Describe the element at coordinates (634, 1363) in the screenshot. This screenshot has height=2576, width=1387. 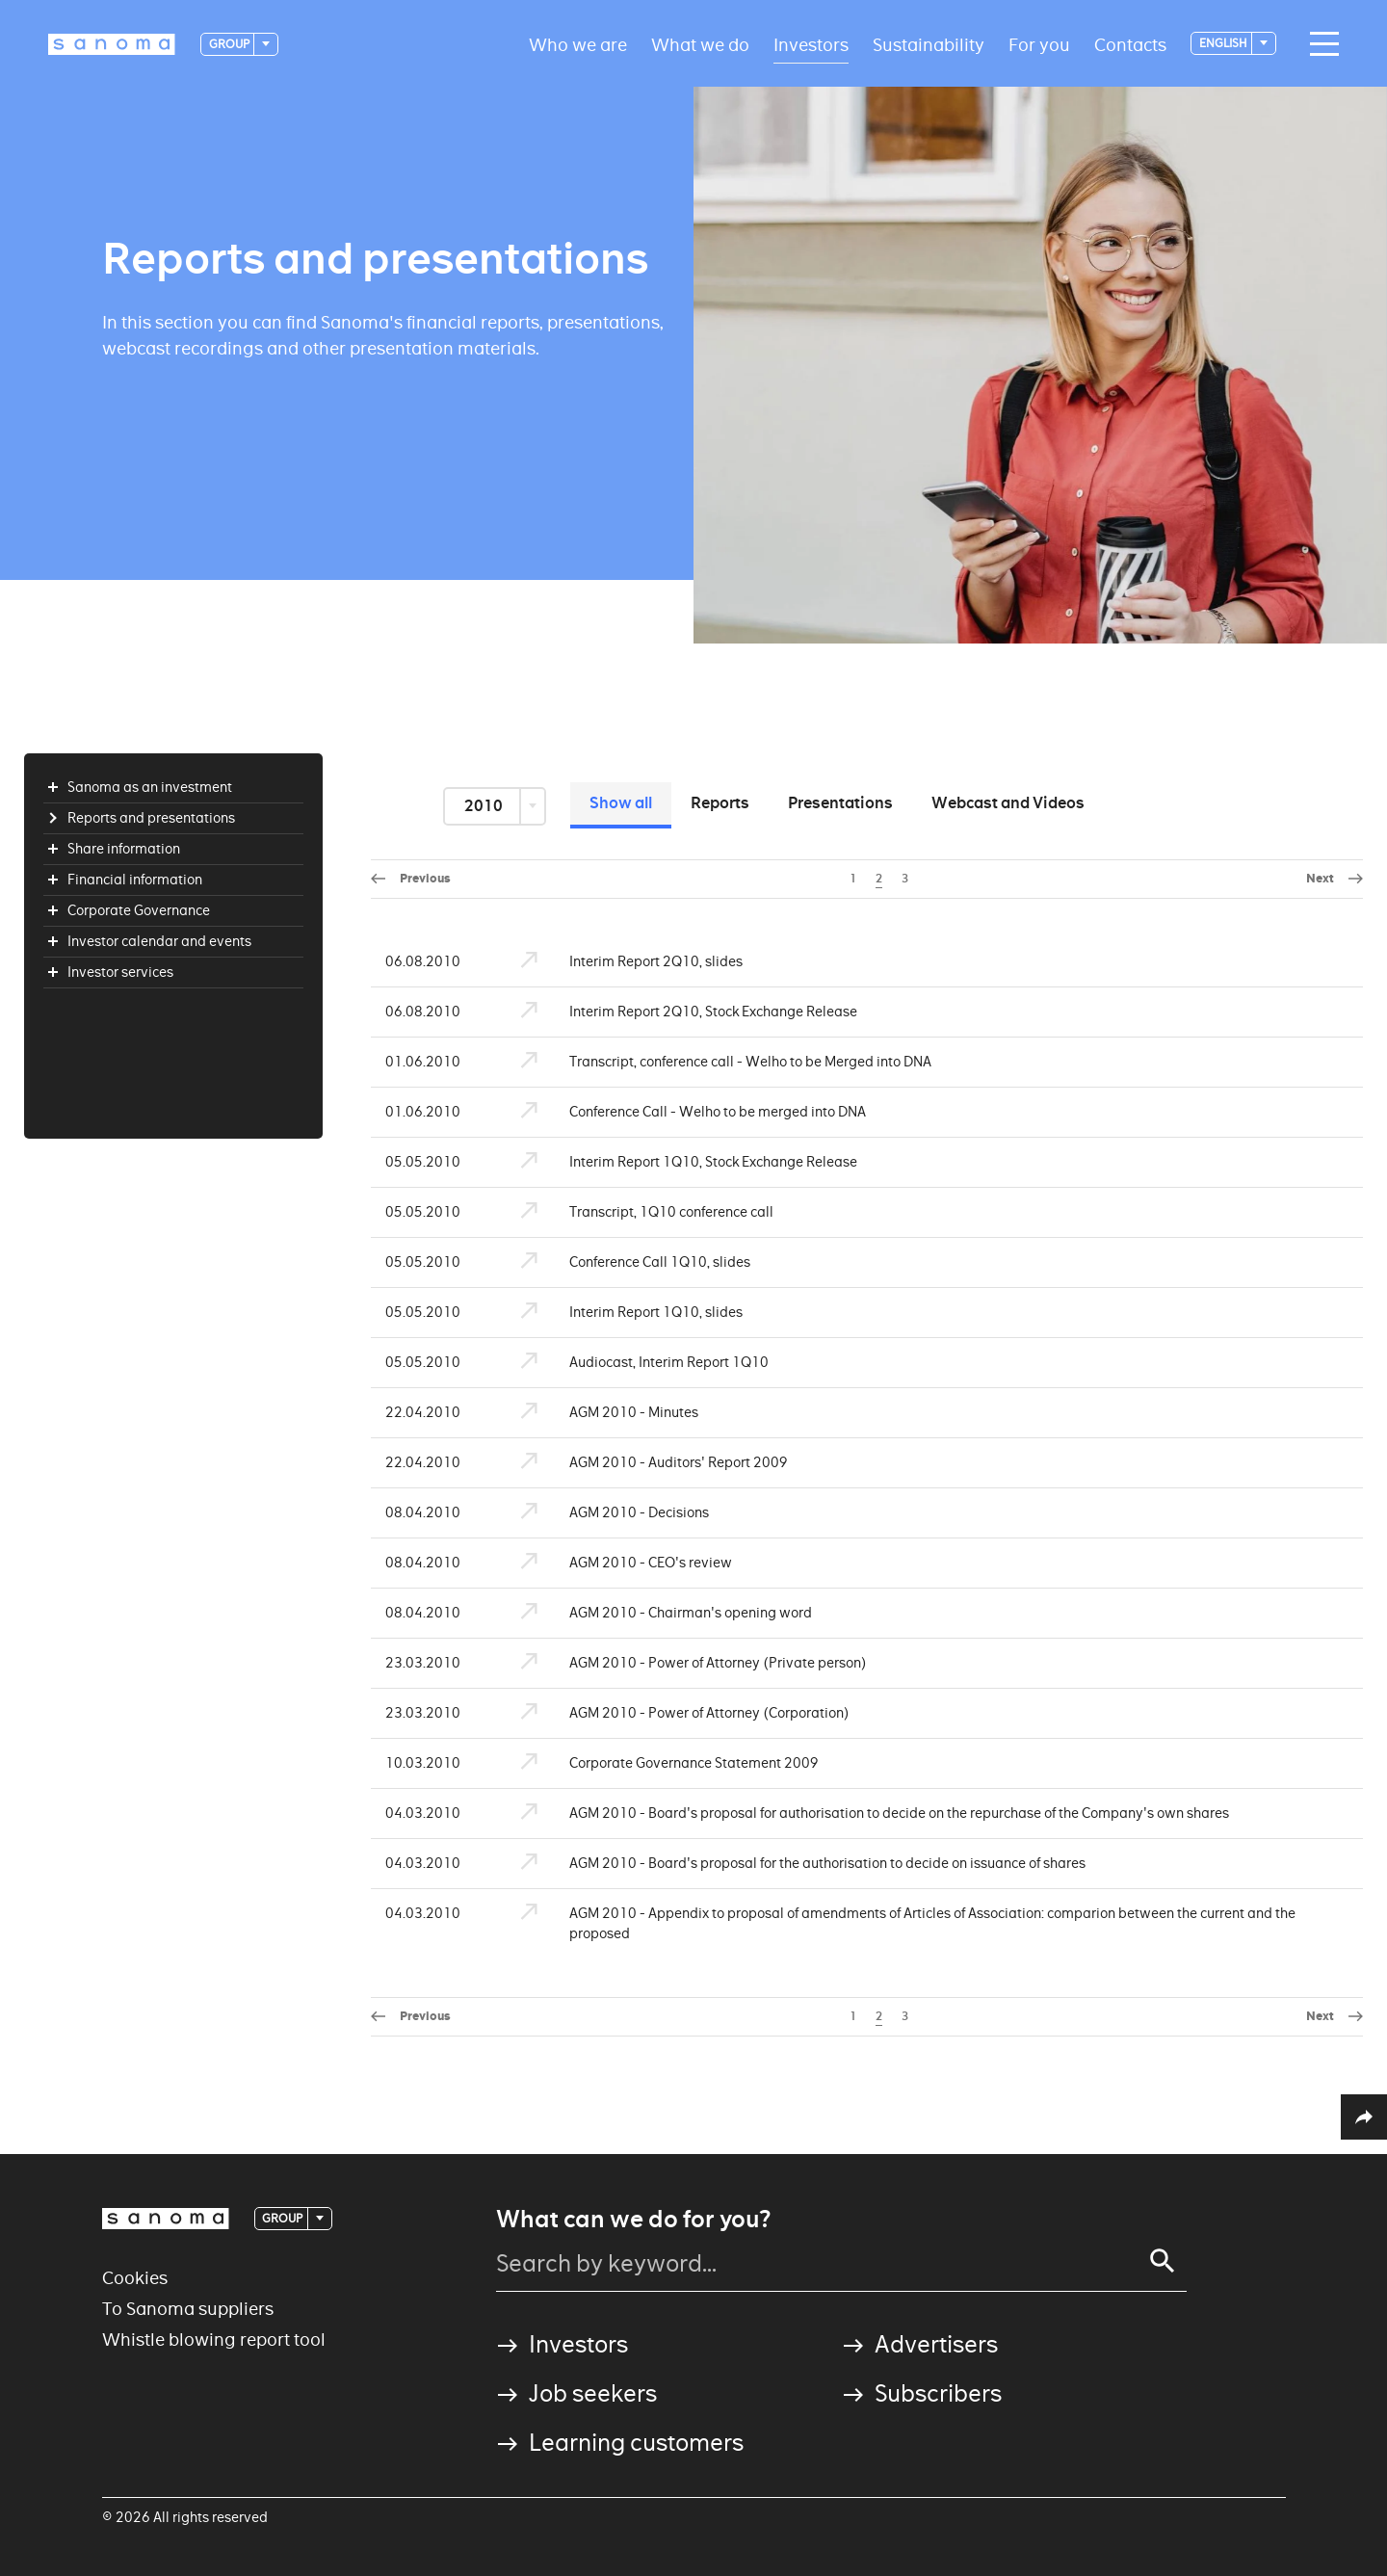
I see `Audiocast, Interim Report 1Q10` at that location.